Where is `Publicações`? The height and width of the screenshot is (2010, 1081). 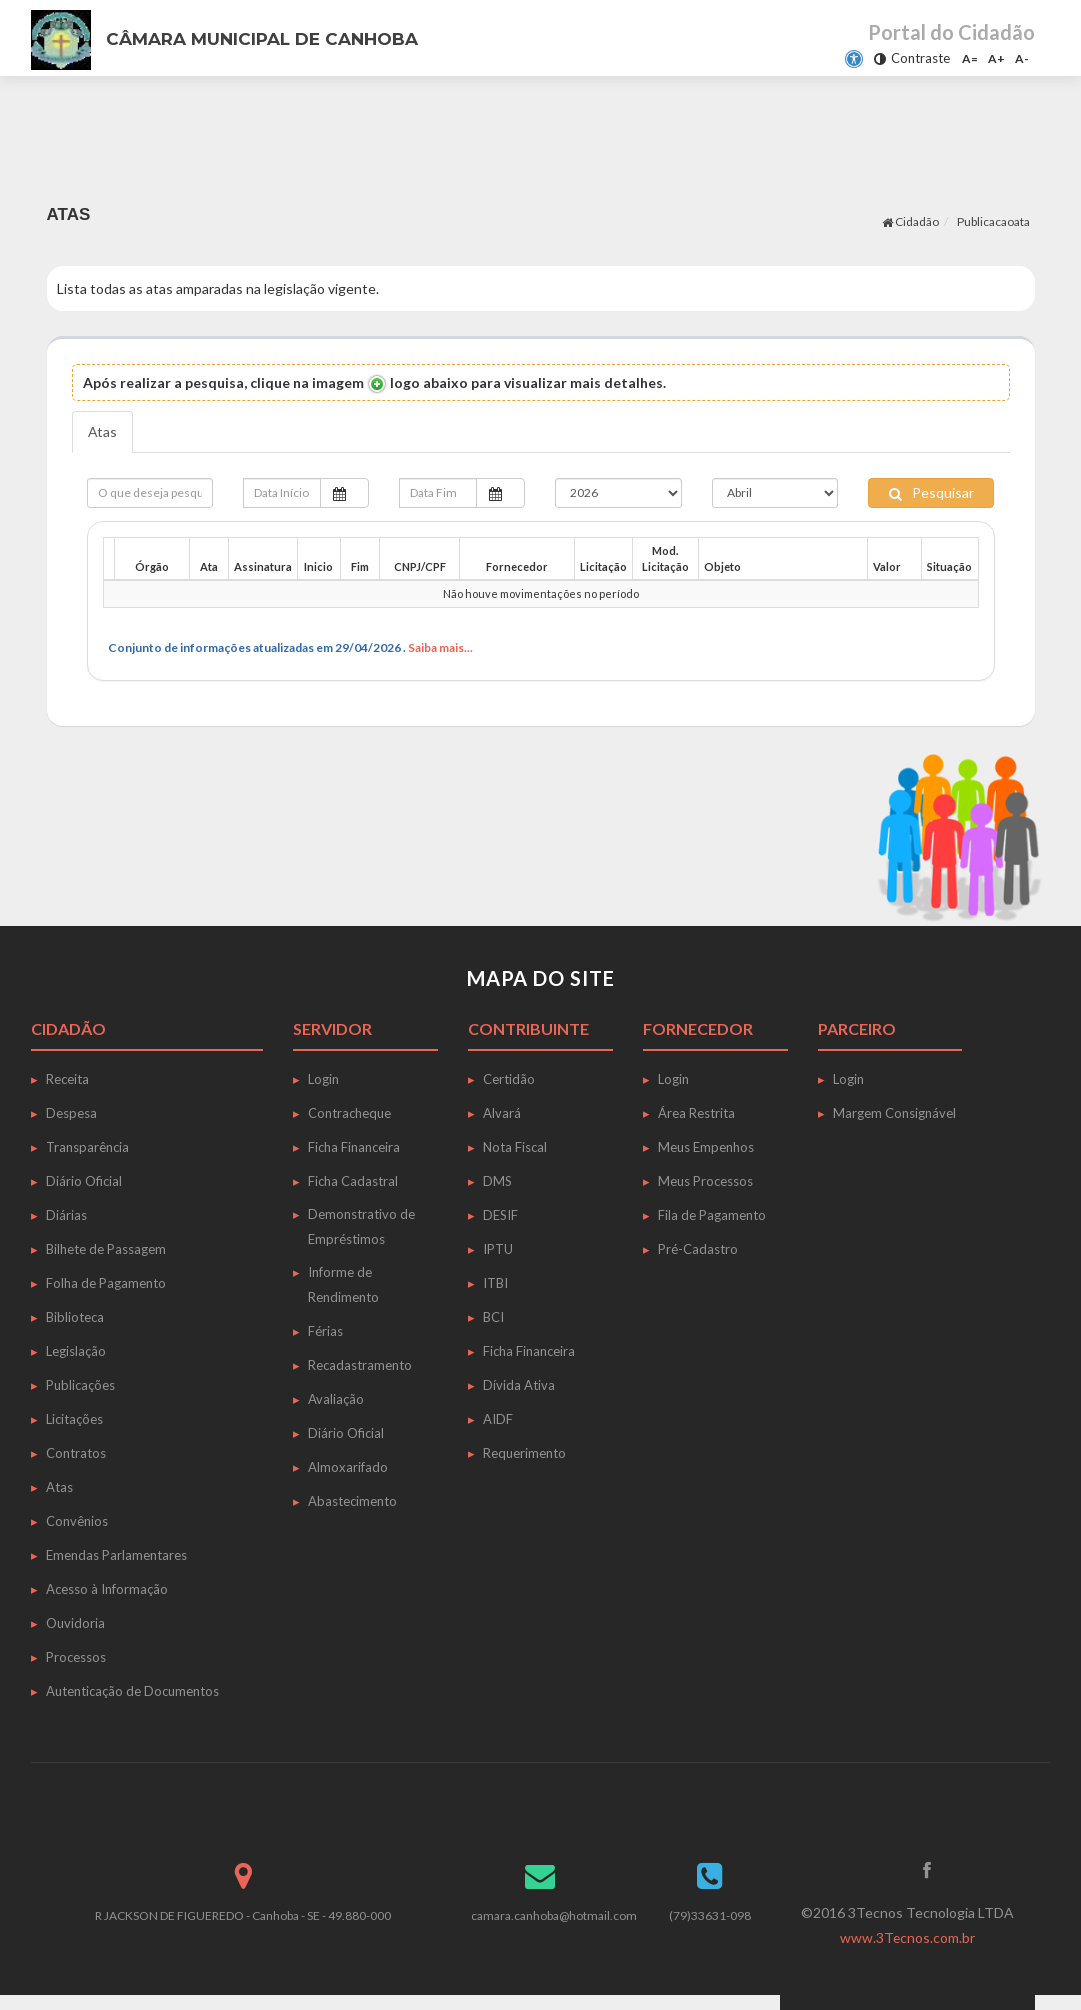 Publicações is located at coordinates (80, 1385).